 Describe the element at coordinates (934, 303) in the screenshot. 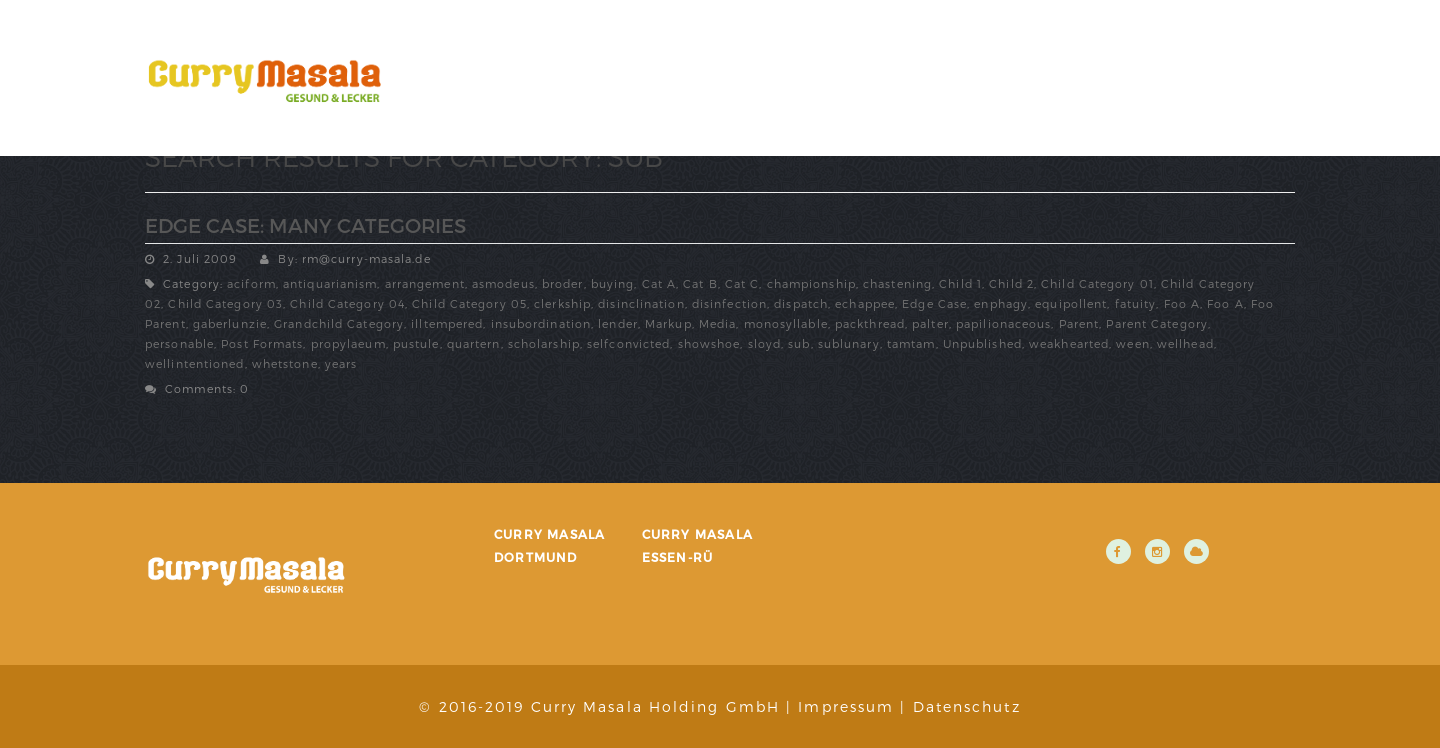

I see `Edge Case` at that location.